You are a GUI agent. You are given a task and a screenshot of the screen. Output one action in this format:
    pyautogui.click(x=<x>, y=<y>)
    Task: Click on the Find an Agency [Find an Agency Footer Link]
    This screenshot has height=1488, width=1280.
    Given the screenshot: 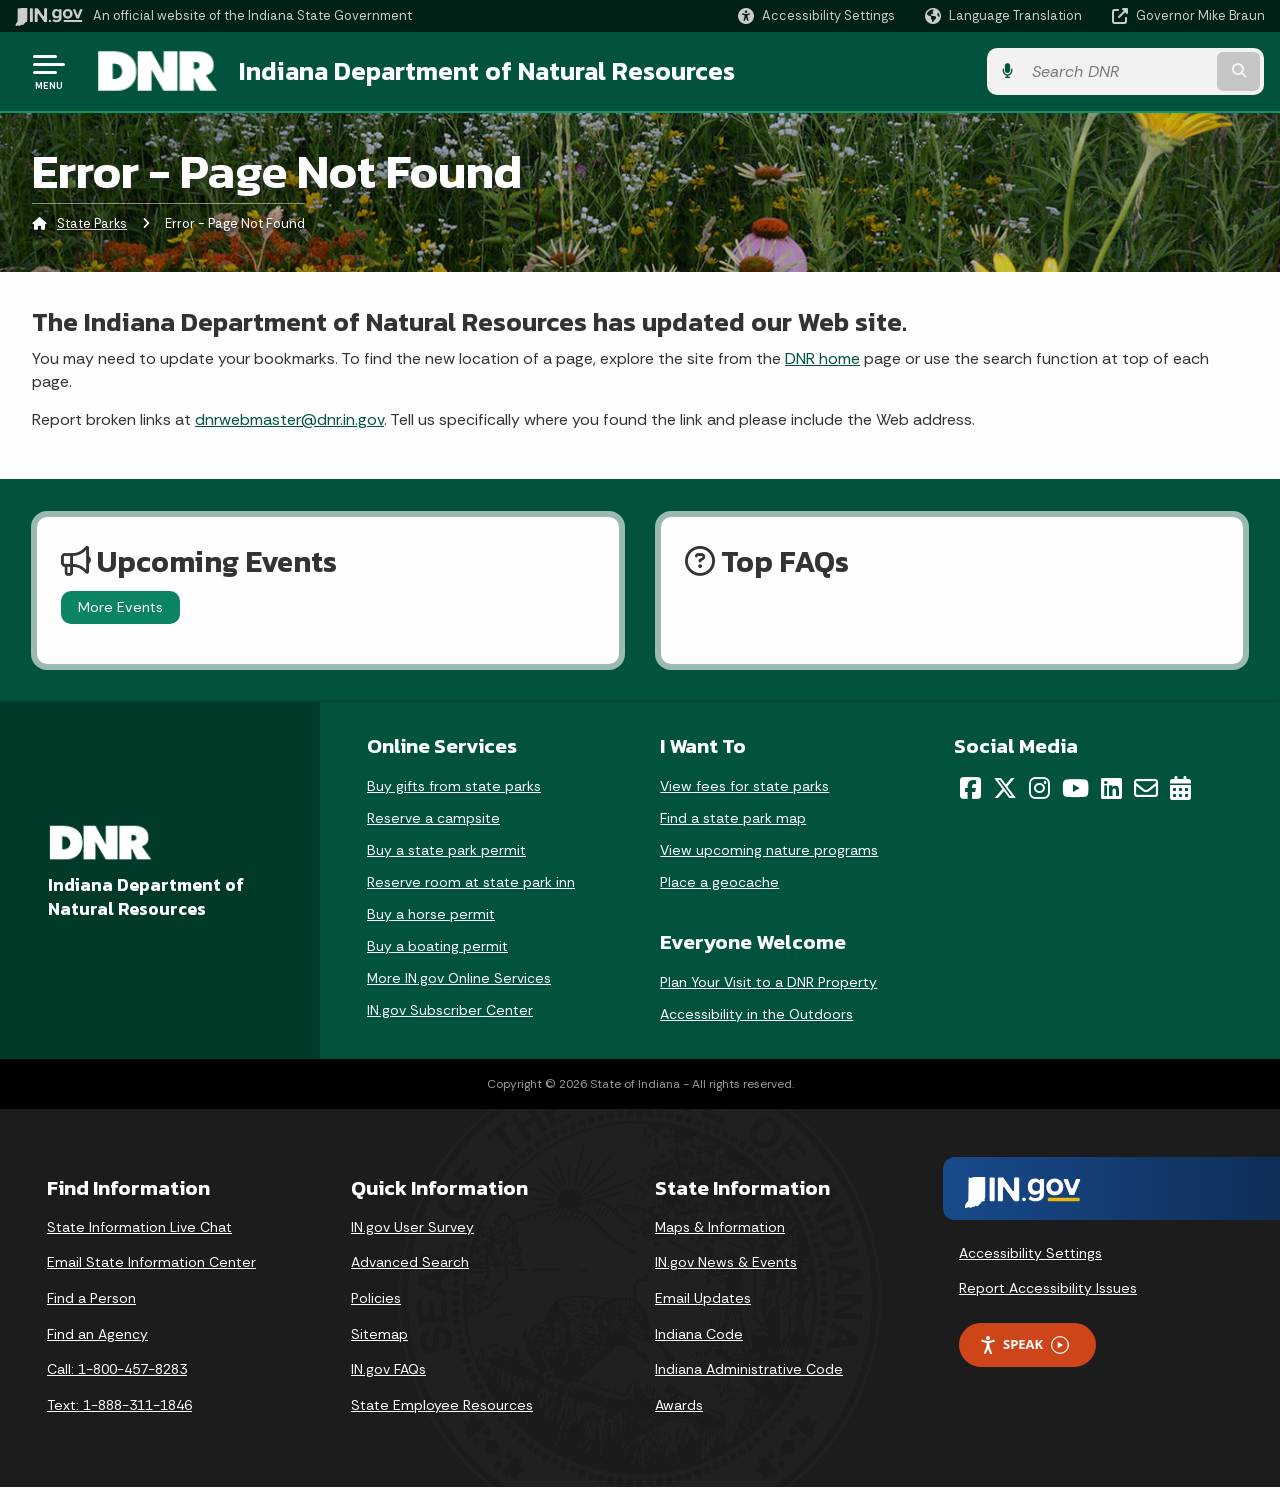 What is the action you would take?
    pyautogui.click(x=97, y=1334)
    